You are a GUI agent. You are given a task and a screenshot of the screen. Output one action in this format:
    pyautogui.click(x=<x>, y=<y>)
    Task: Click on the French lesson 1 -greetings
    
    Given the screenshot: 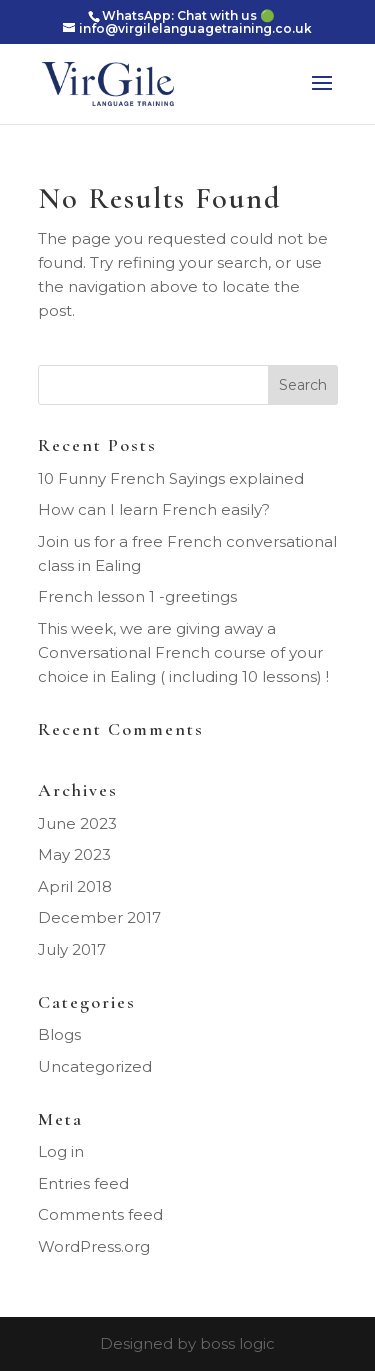 What is the action you would take?
    pyautogui.click(x=137, y=596)
    